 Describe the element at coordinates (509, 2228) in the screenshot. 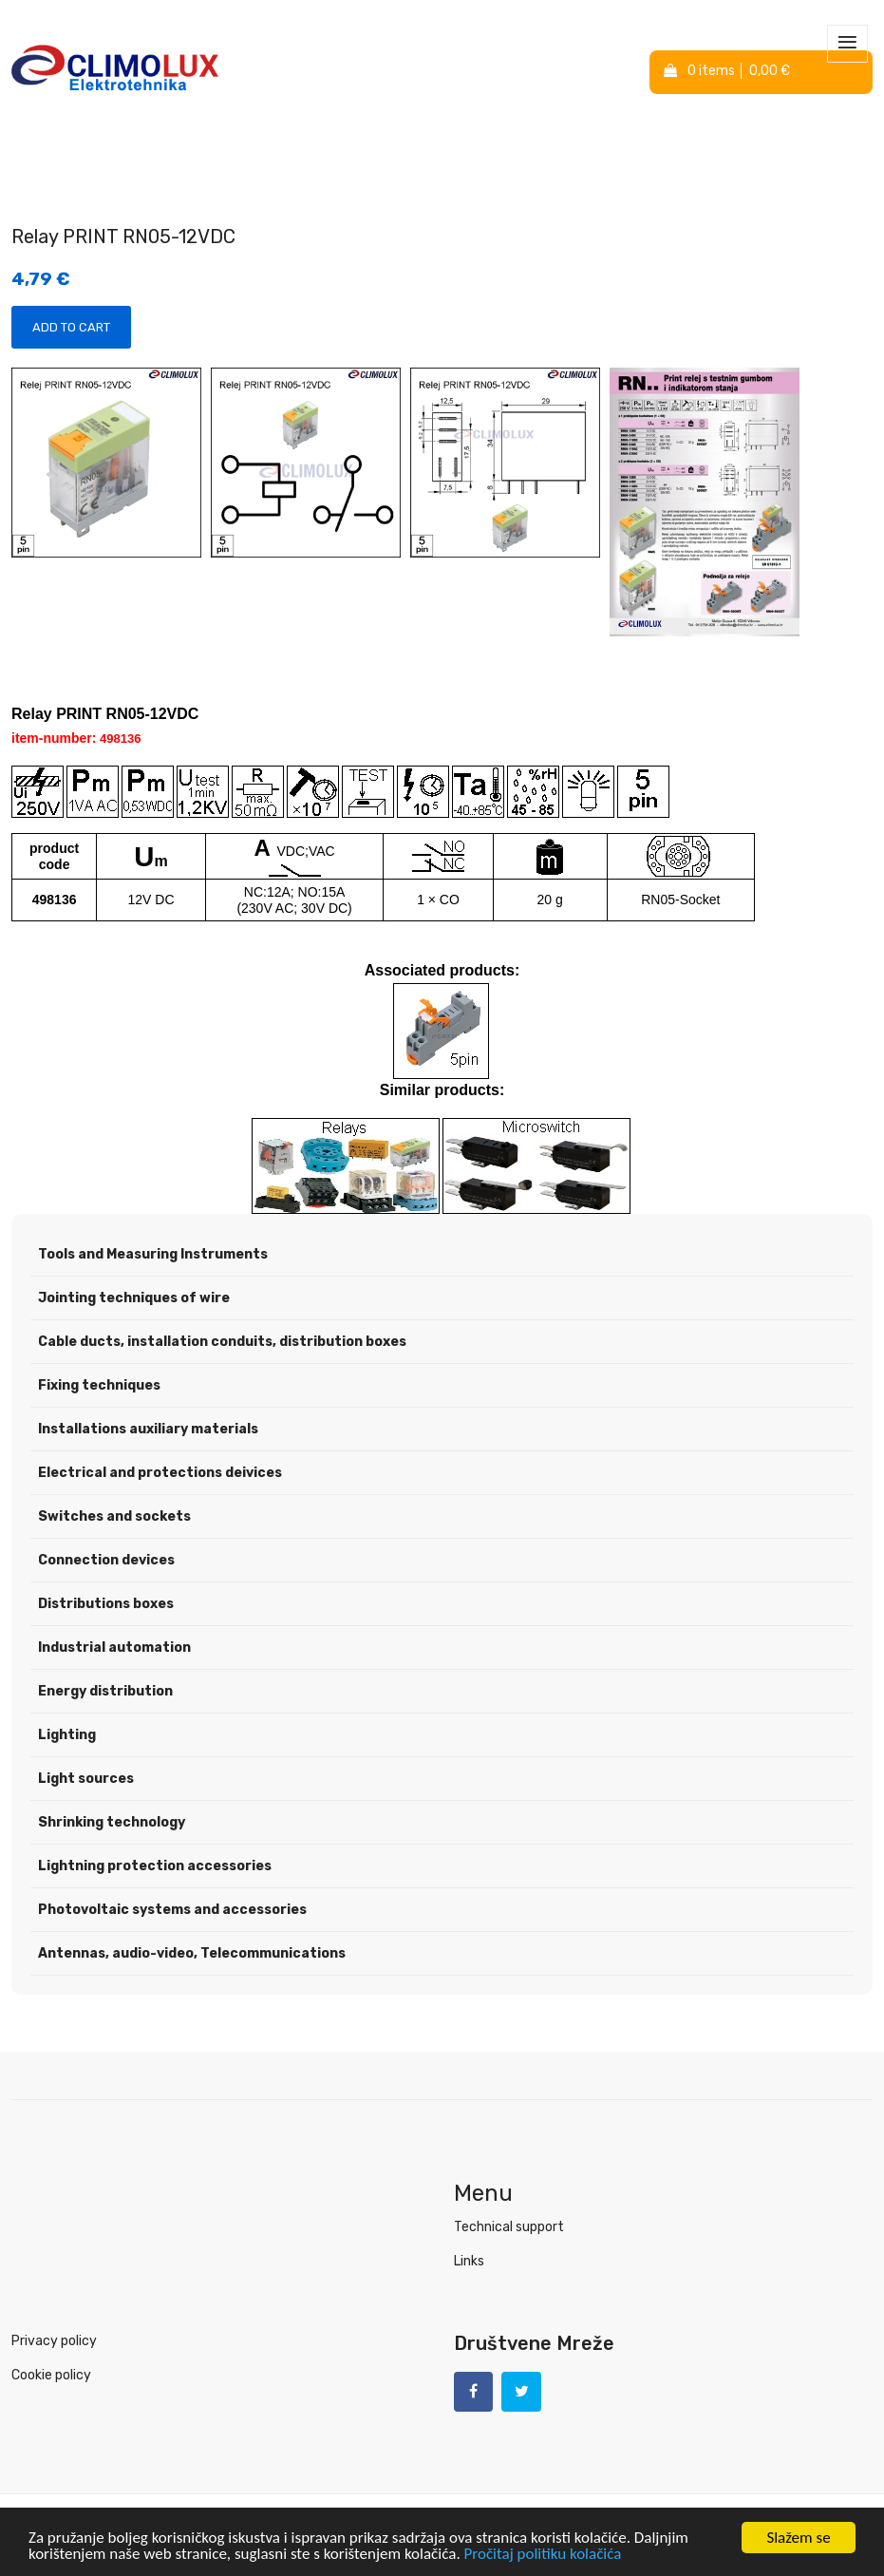

I see `Technical support` at that location.